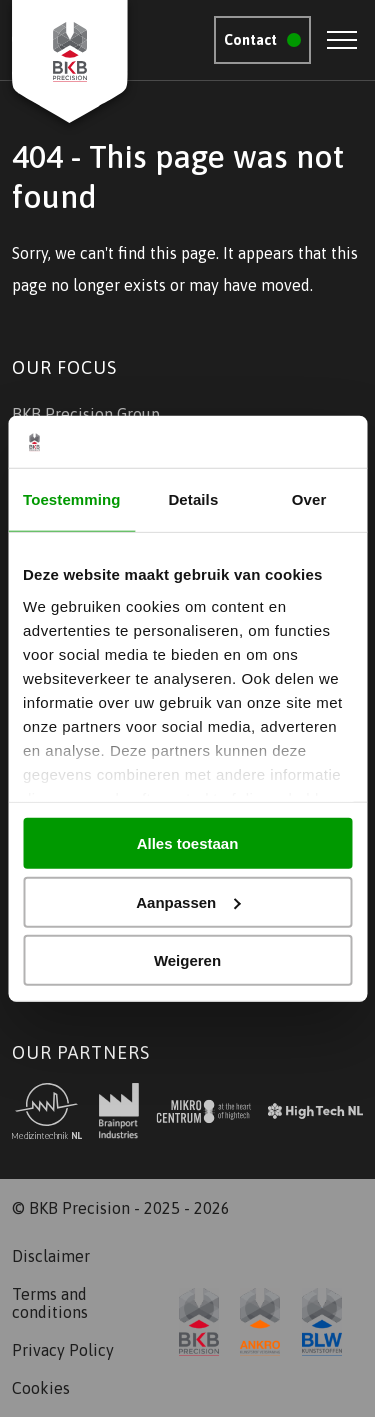  I want to click on [Open menu], so click(342, 40).